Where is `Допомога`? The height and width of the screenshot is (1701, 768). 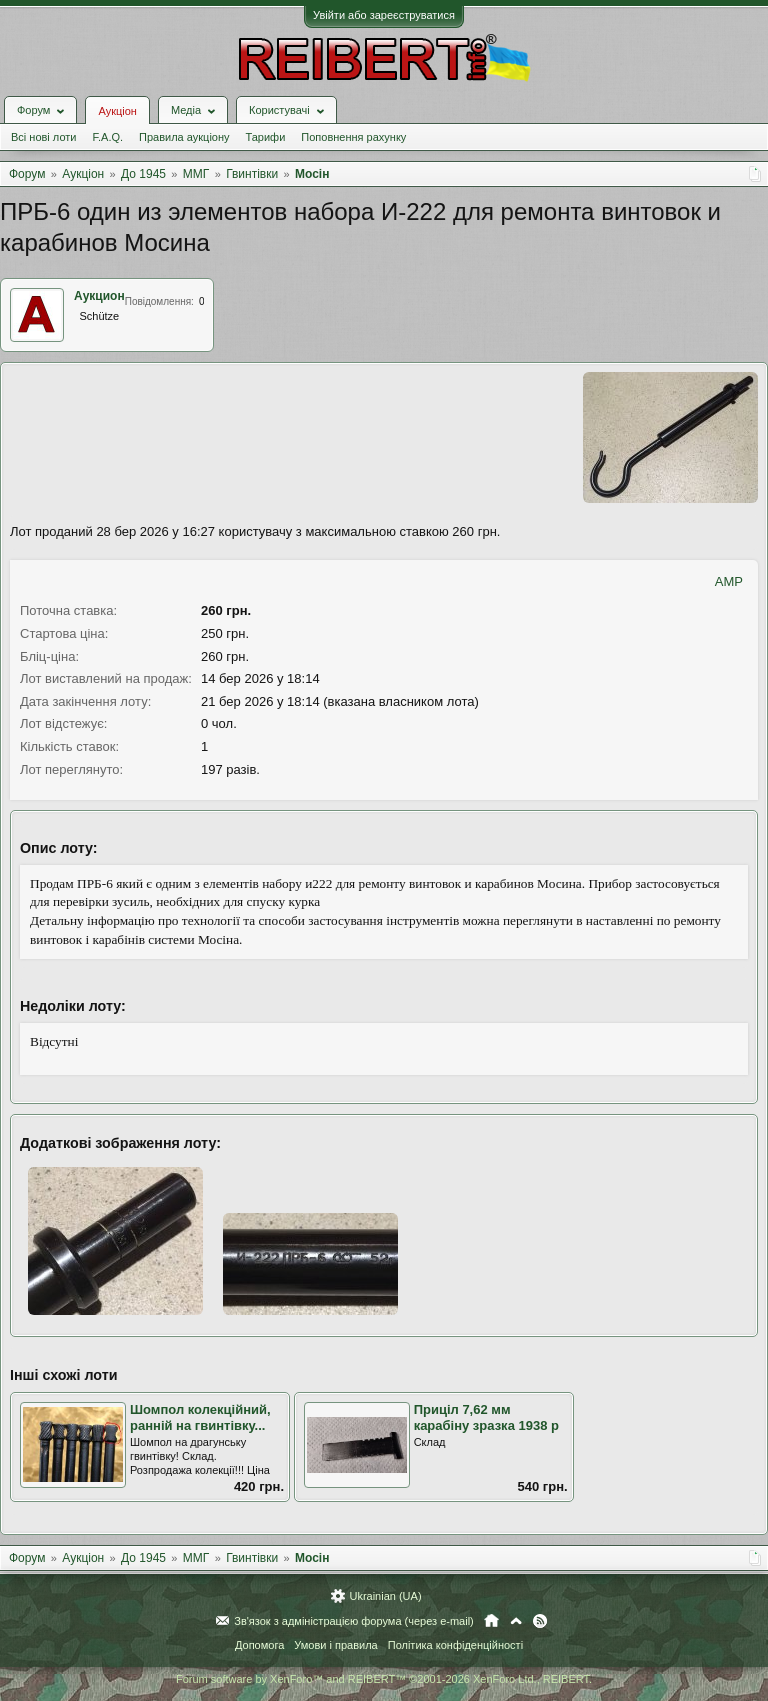
Допомога is located at coordinates (259, 1645).